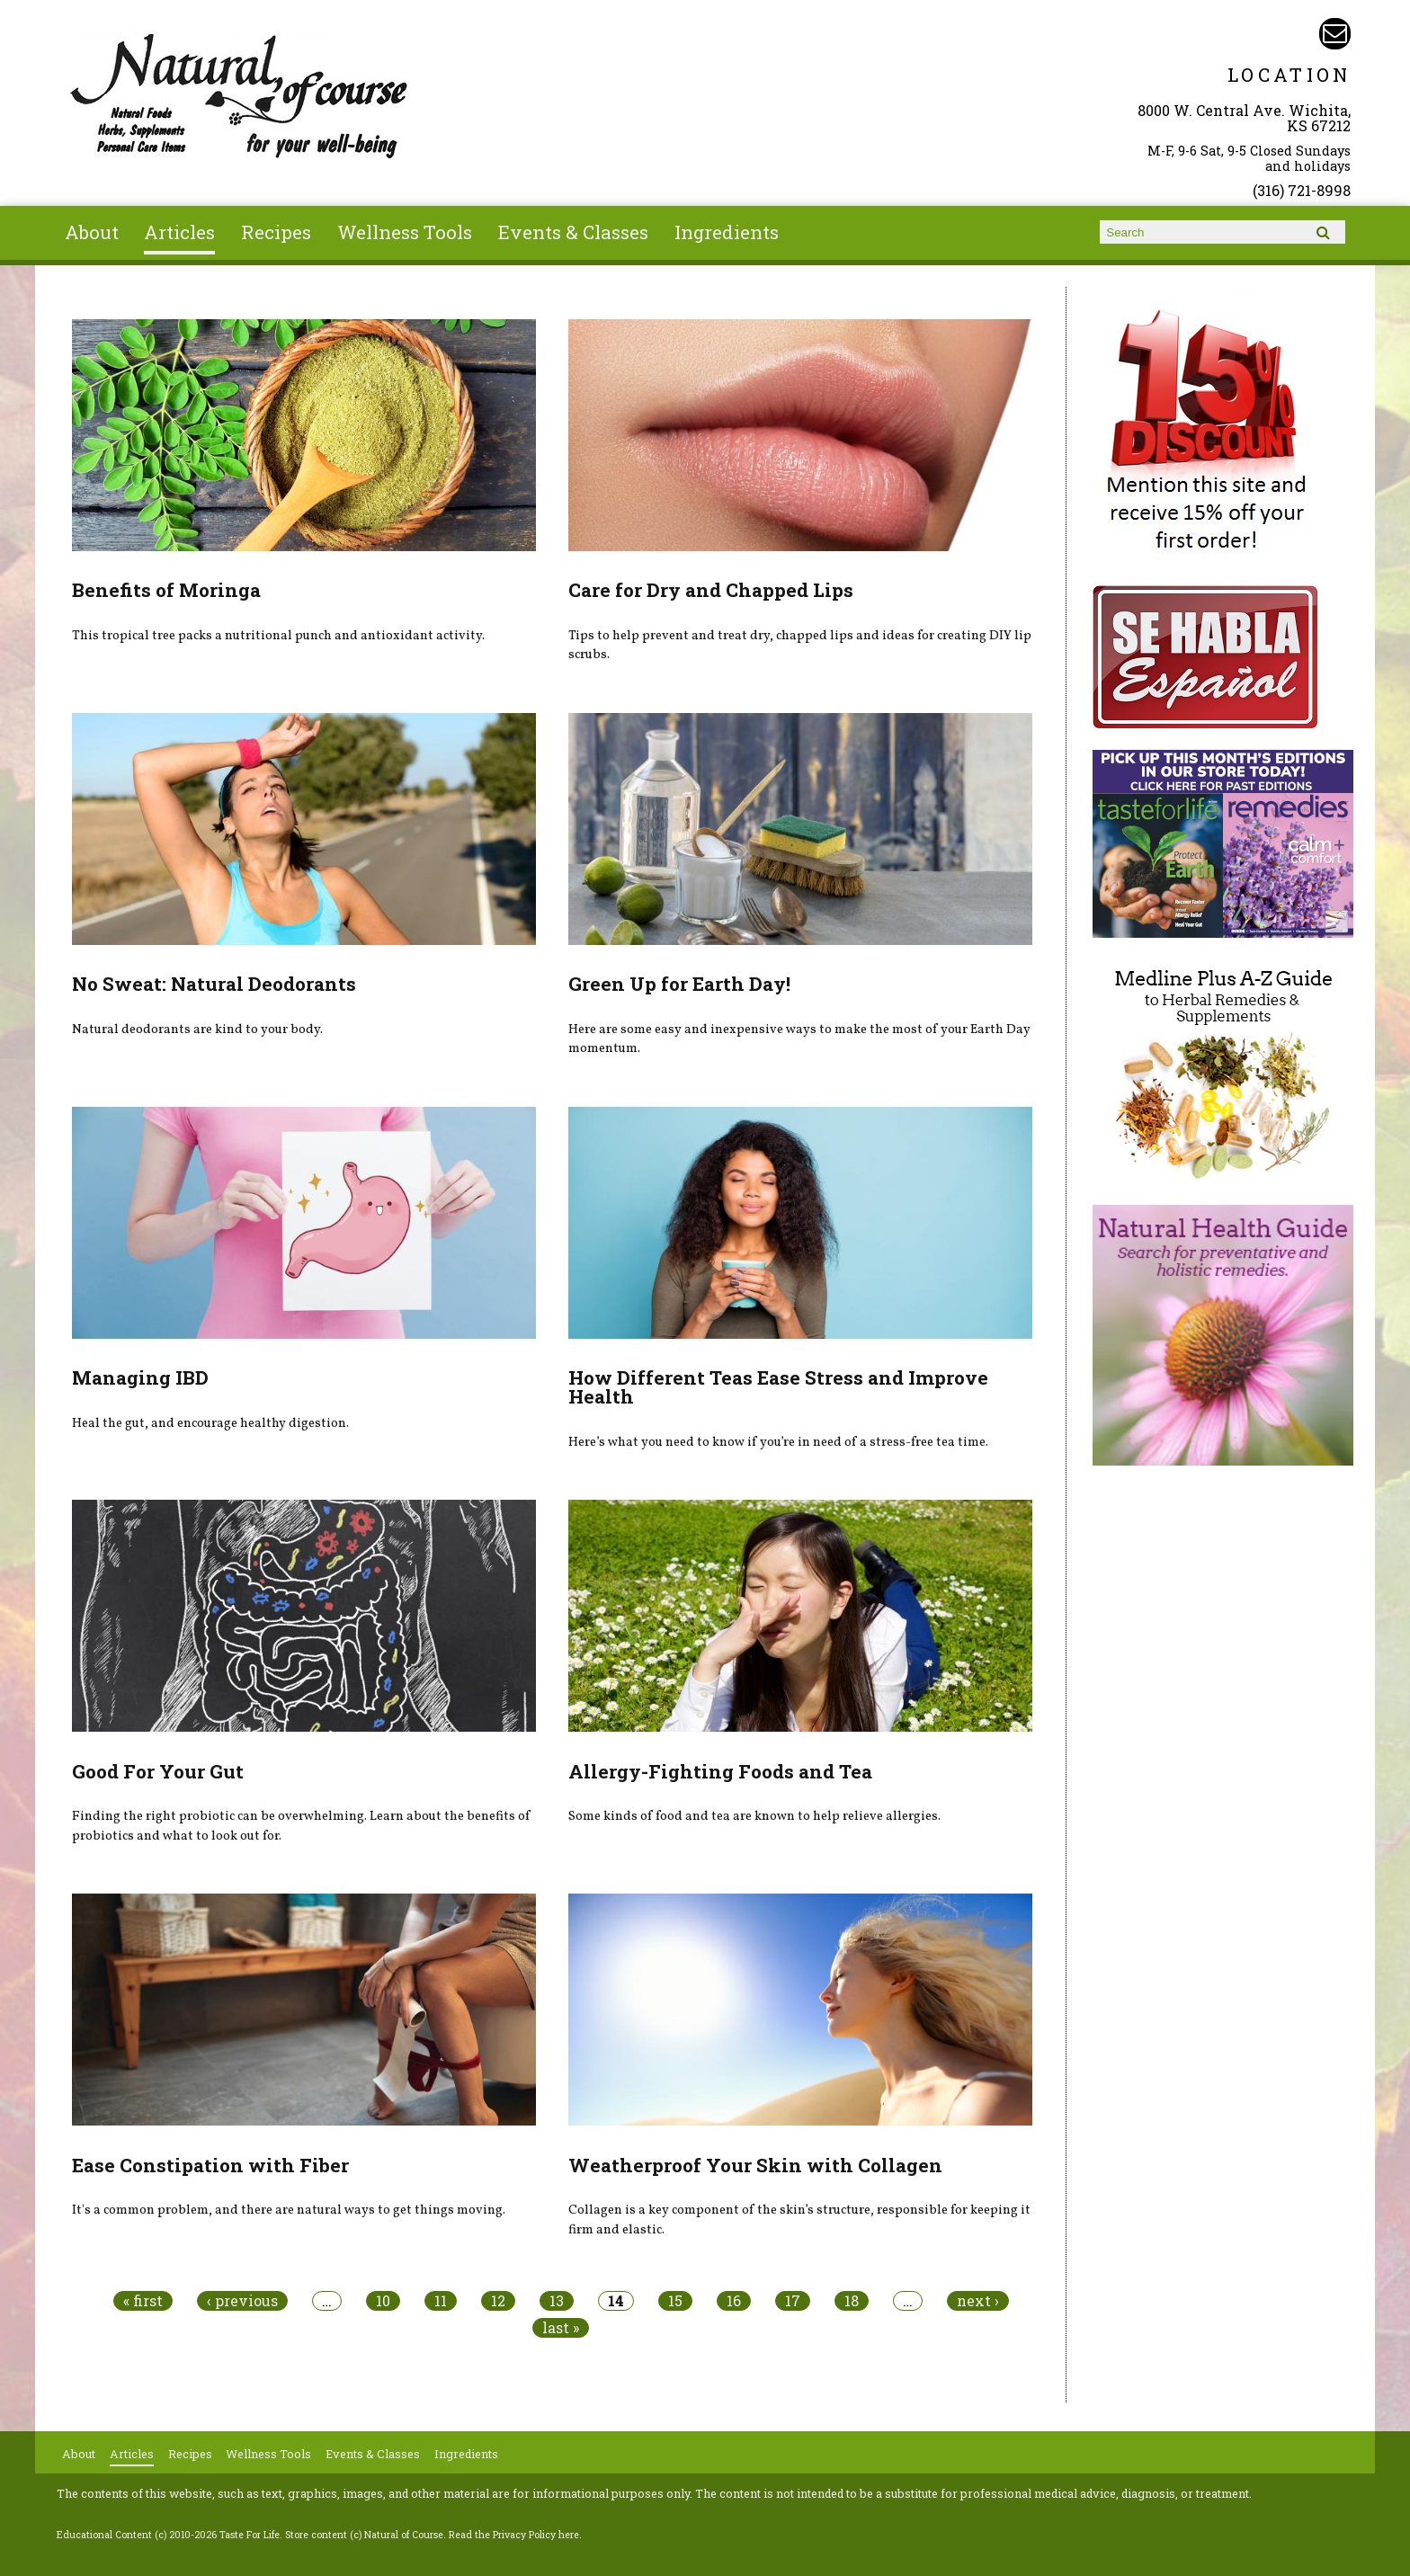 The image size is (1410, 2576). What do you see at coordinates (1335, 33) in the screenshot?
I see `Email naturalofcourse@gmail.com` at bounding box center [1335, 33].